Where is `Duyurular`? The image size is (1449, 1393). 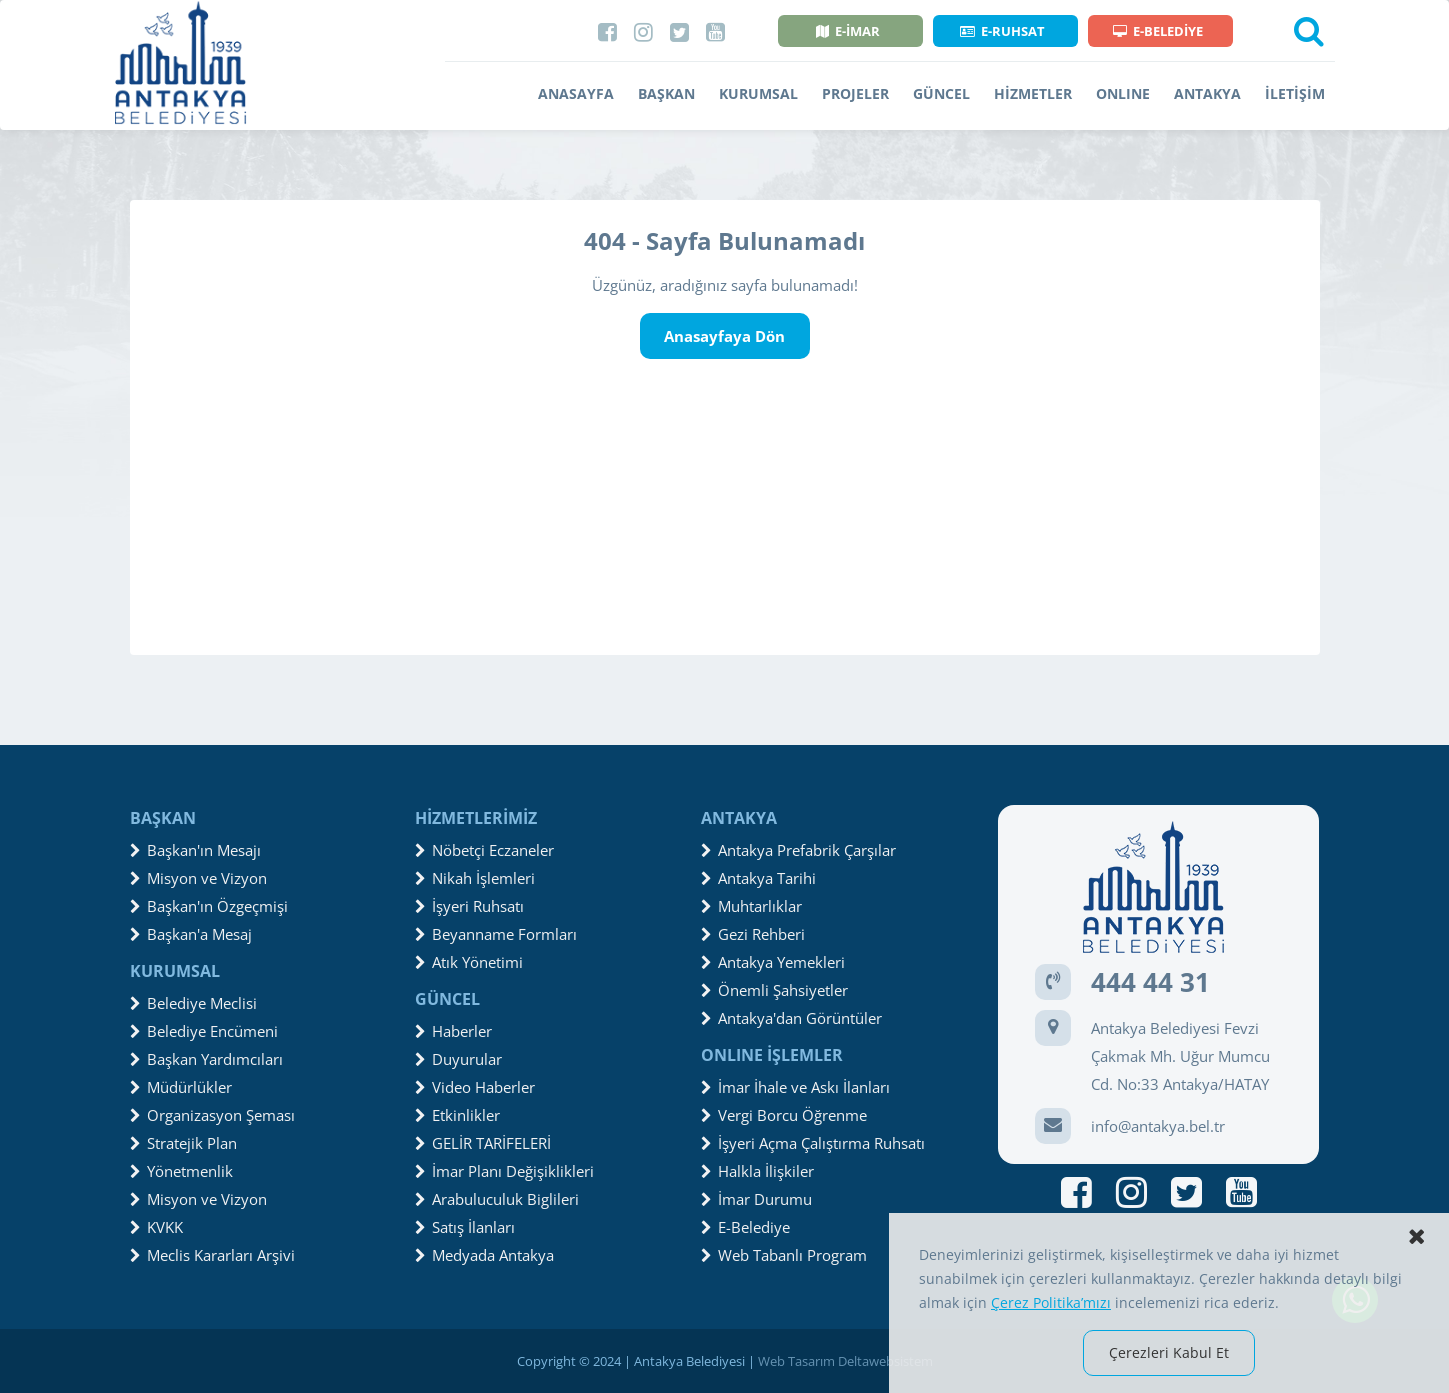
Duyurular is located at coordinates (458, 1059).